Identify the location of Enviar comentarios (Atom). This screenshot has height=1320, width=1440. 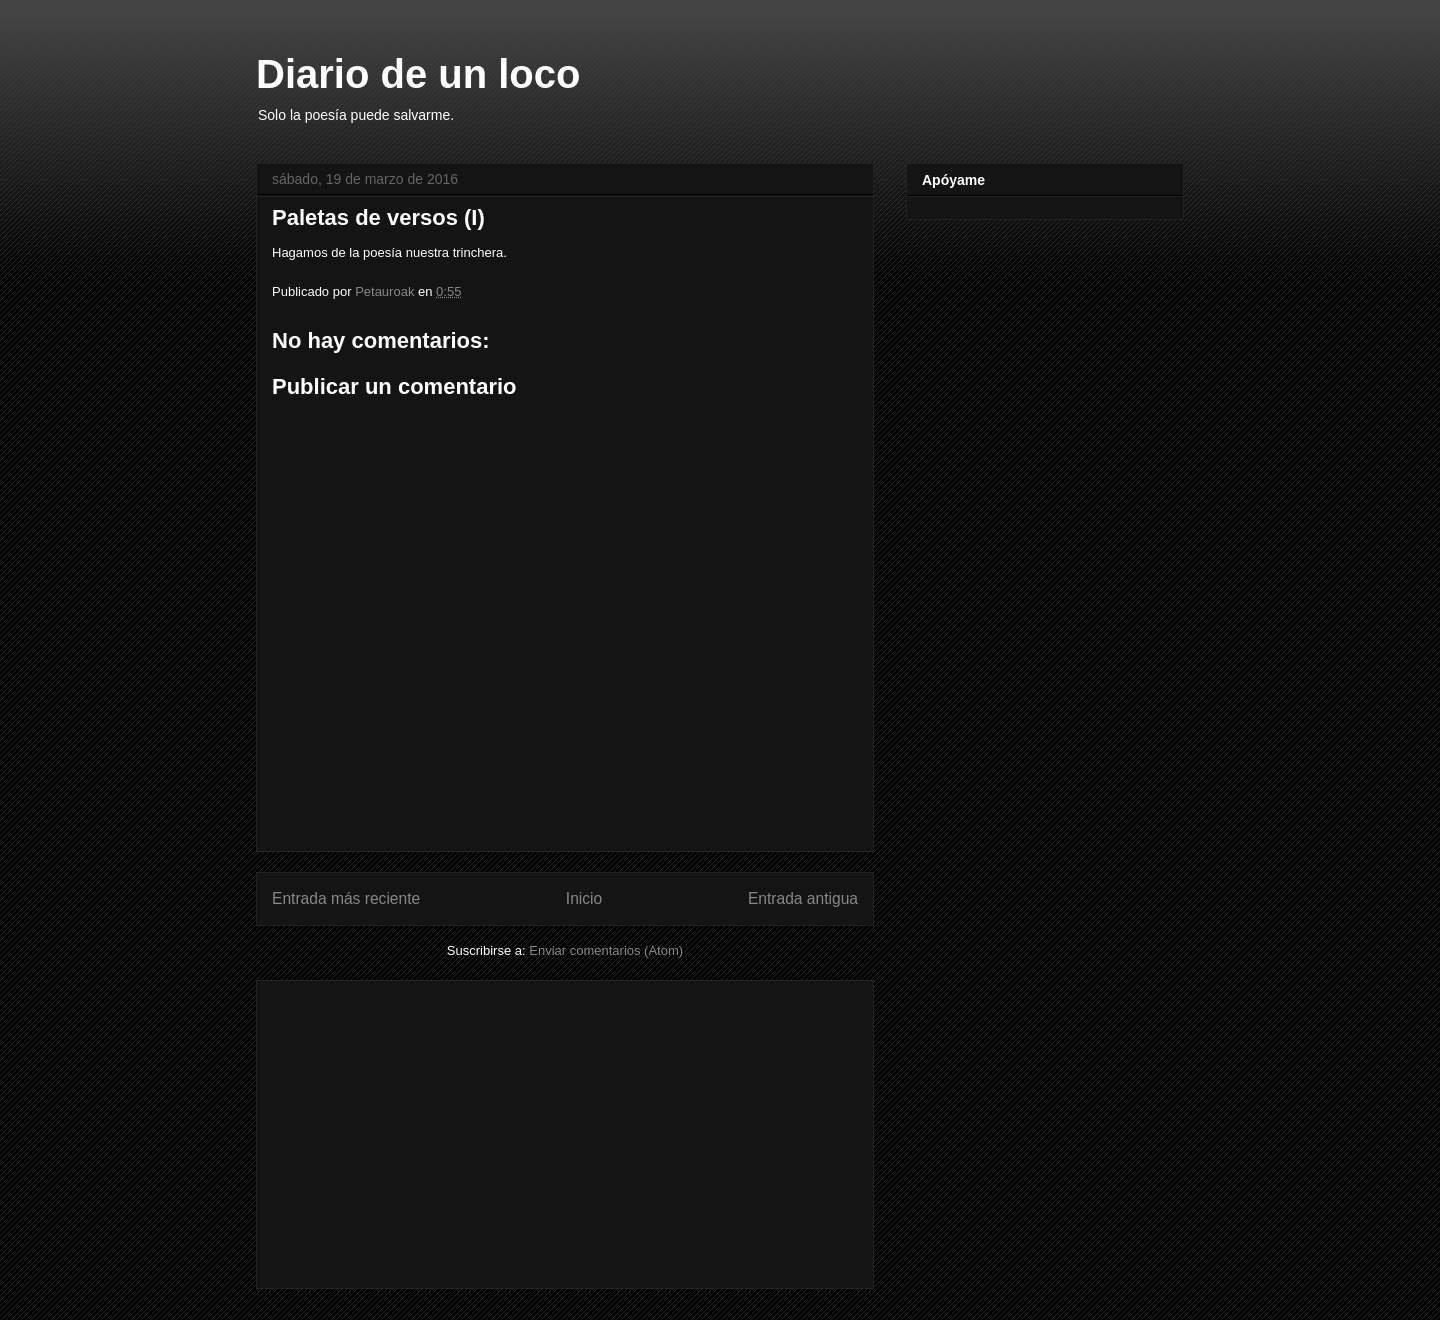
(606, 950).